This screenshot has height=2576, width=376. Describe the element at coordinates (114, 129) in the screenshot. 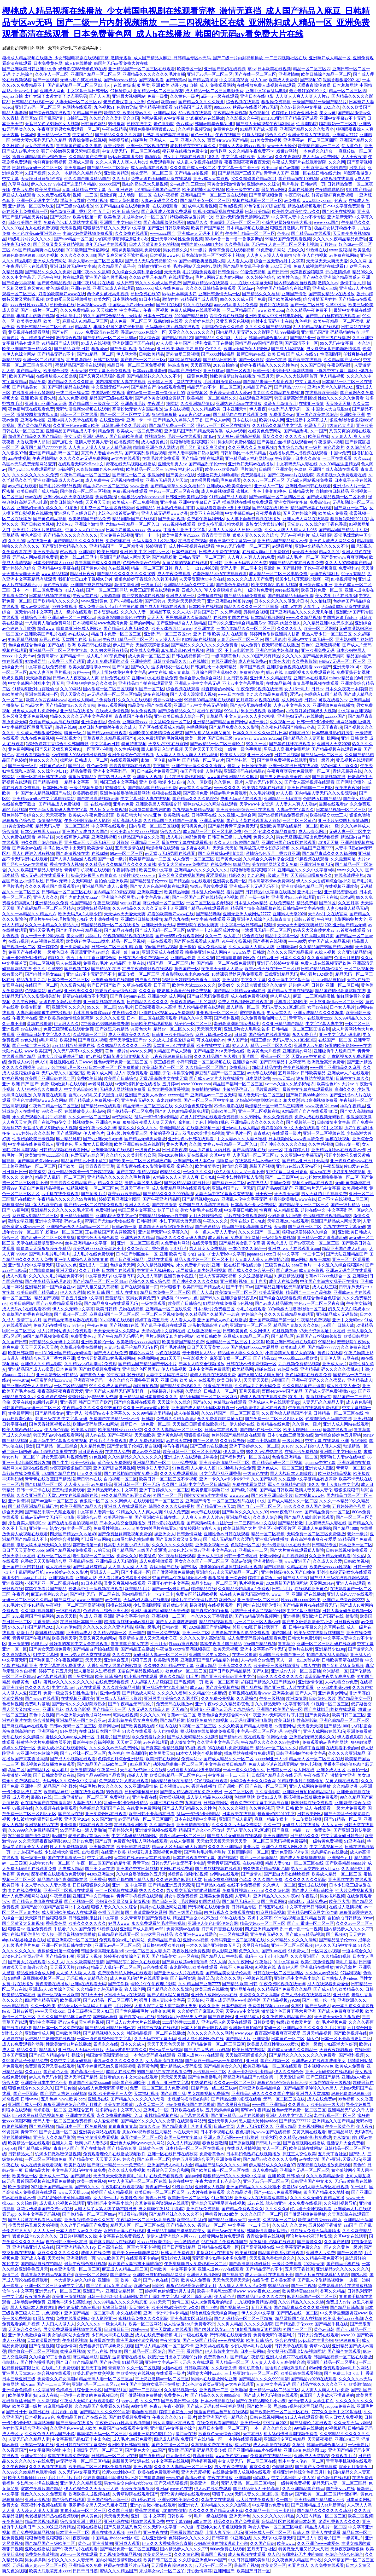

I see `午夜在线精品` at that location.